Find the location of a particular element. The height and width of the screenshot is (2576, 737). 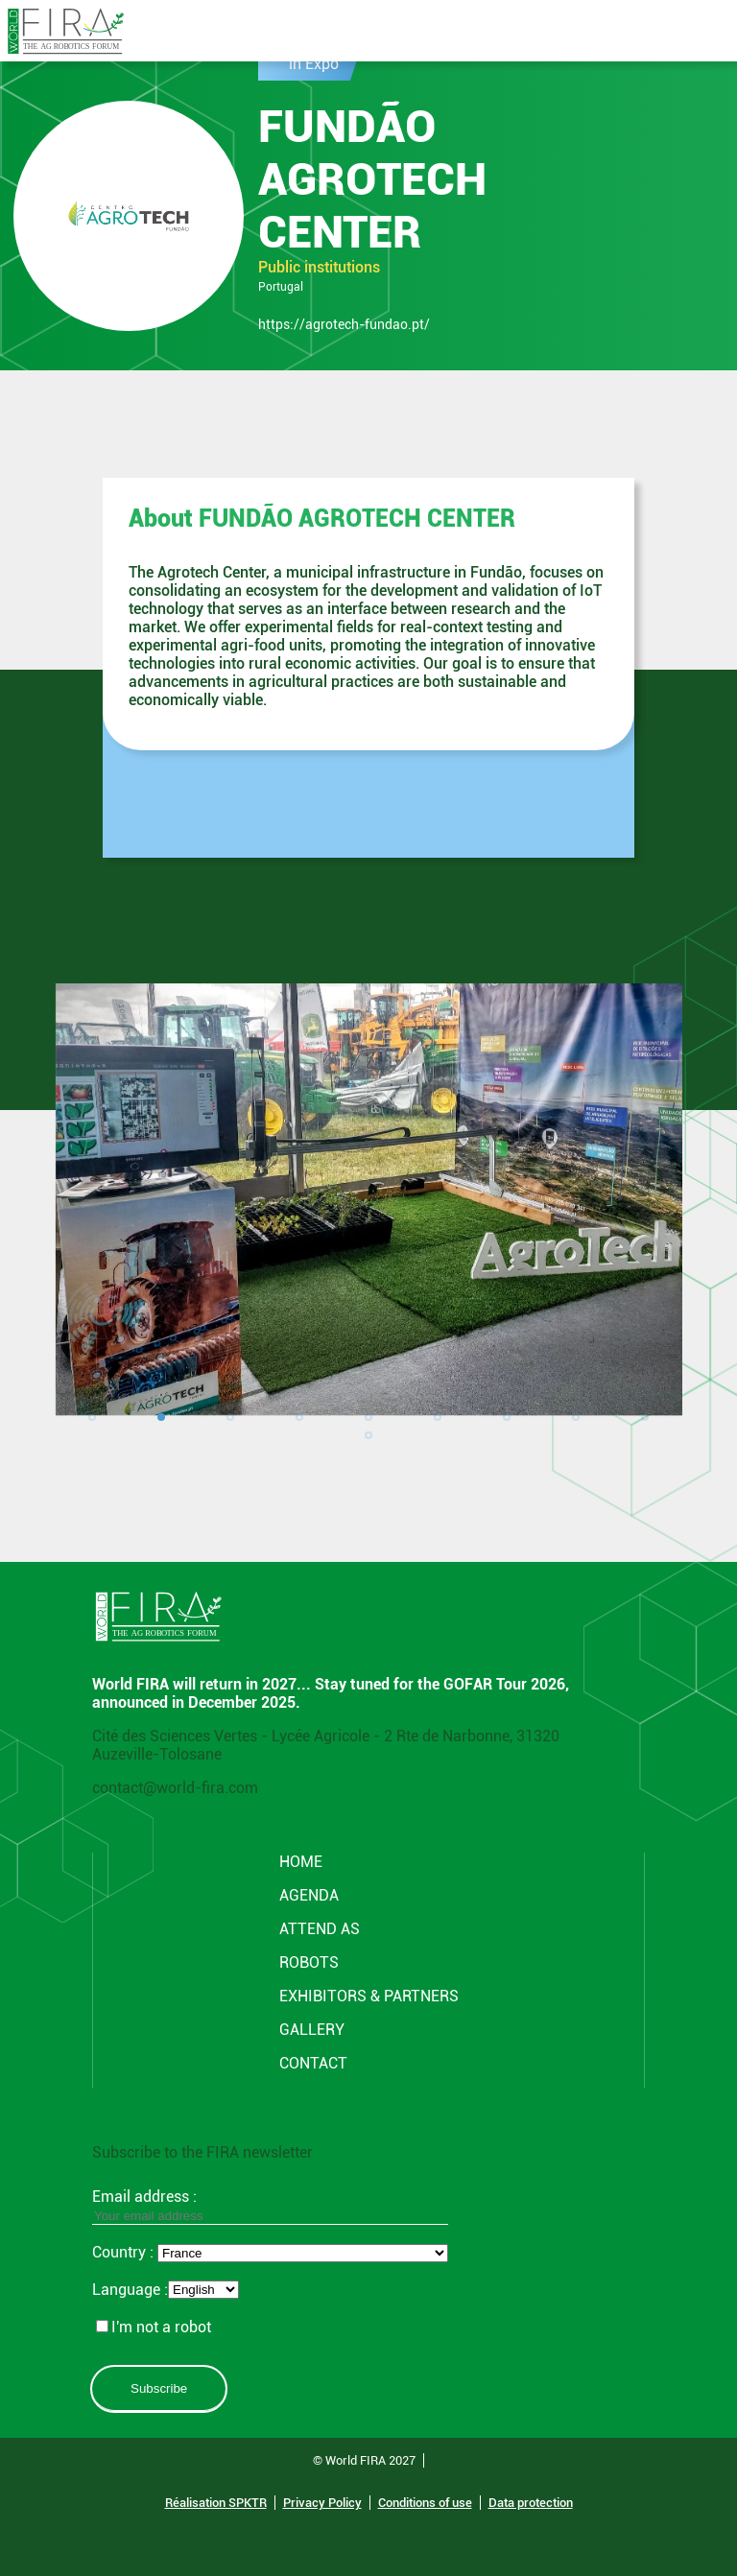

ROBOTS is located at coordinates (309, 1962).